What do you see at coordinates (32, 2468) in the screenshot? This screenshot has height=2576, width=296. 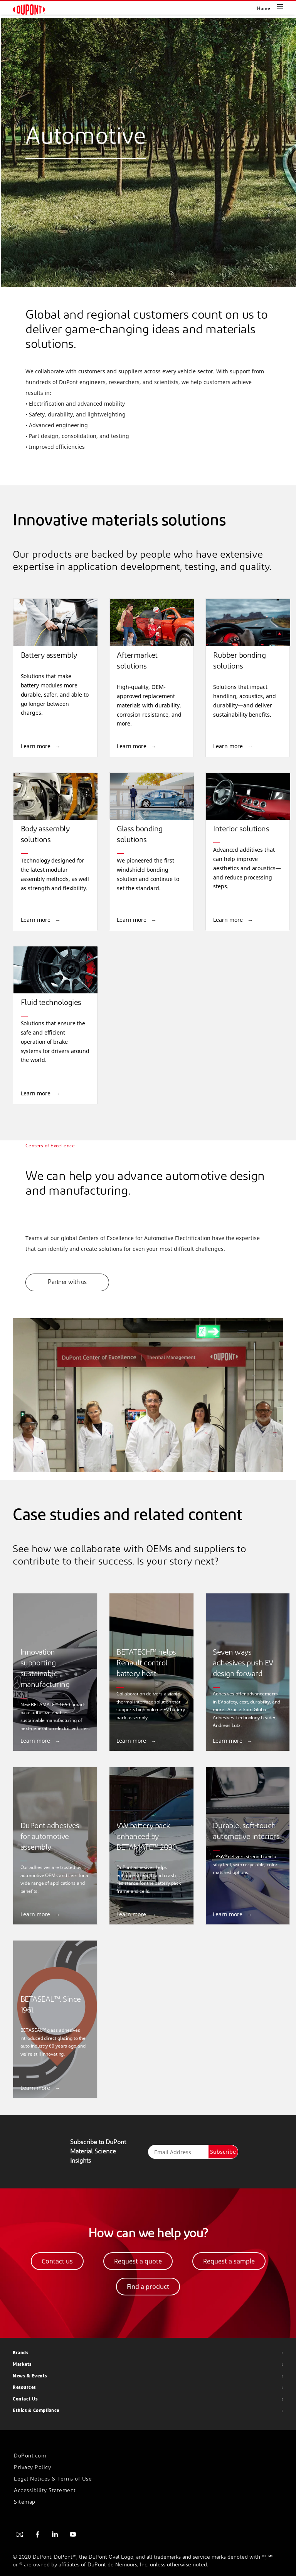 I see `Privacy Policy` at bounding box center [32, 2468].